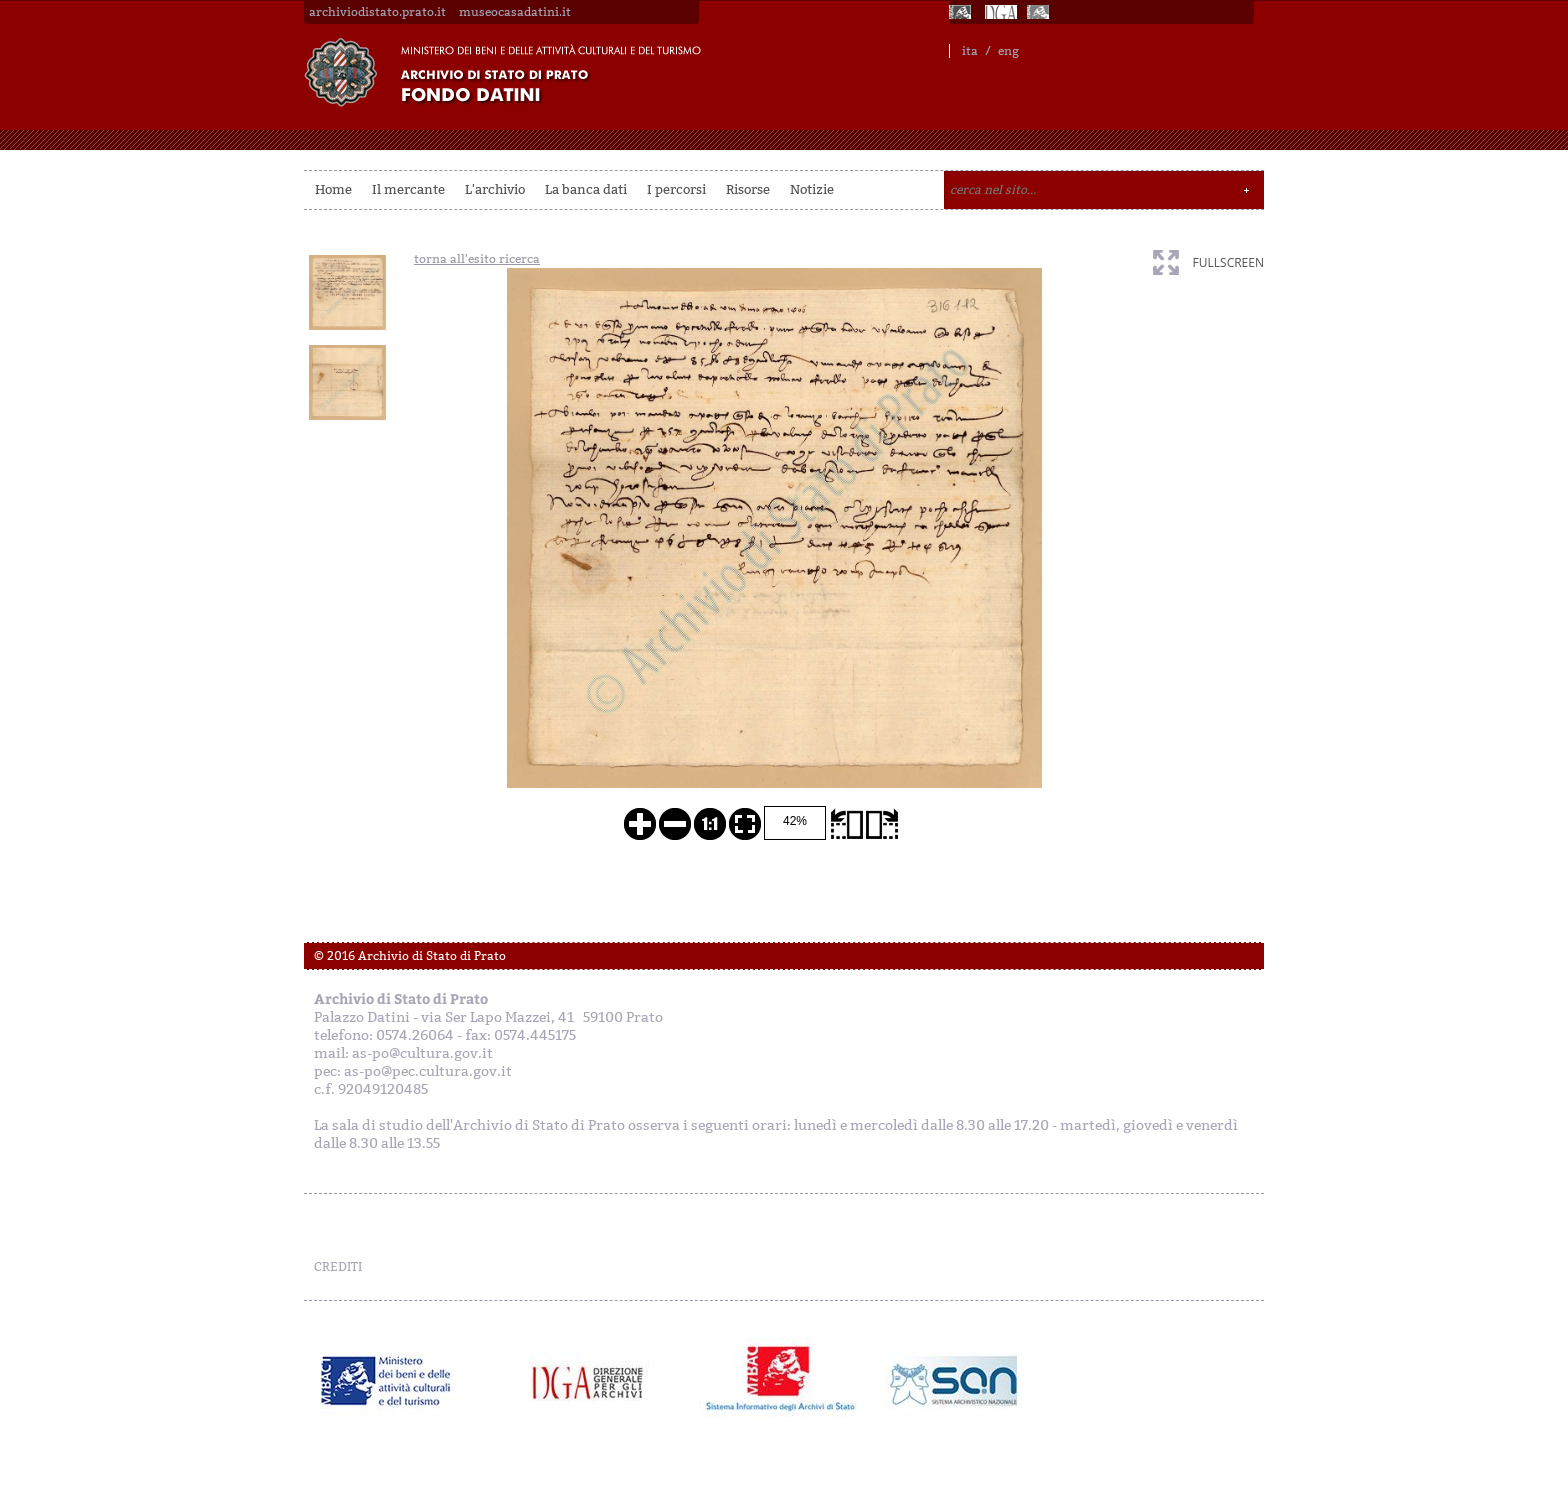 This screenshot has height=1497, width=1568. Describe the element at coordinates (1228, 262) in the screenshot. I see `fullscreen` at that location.